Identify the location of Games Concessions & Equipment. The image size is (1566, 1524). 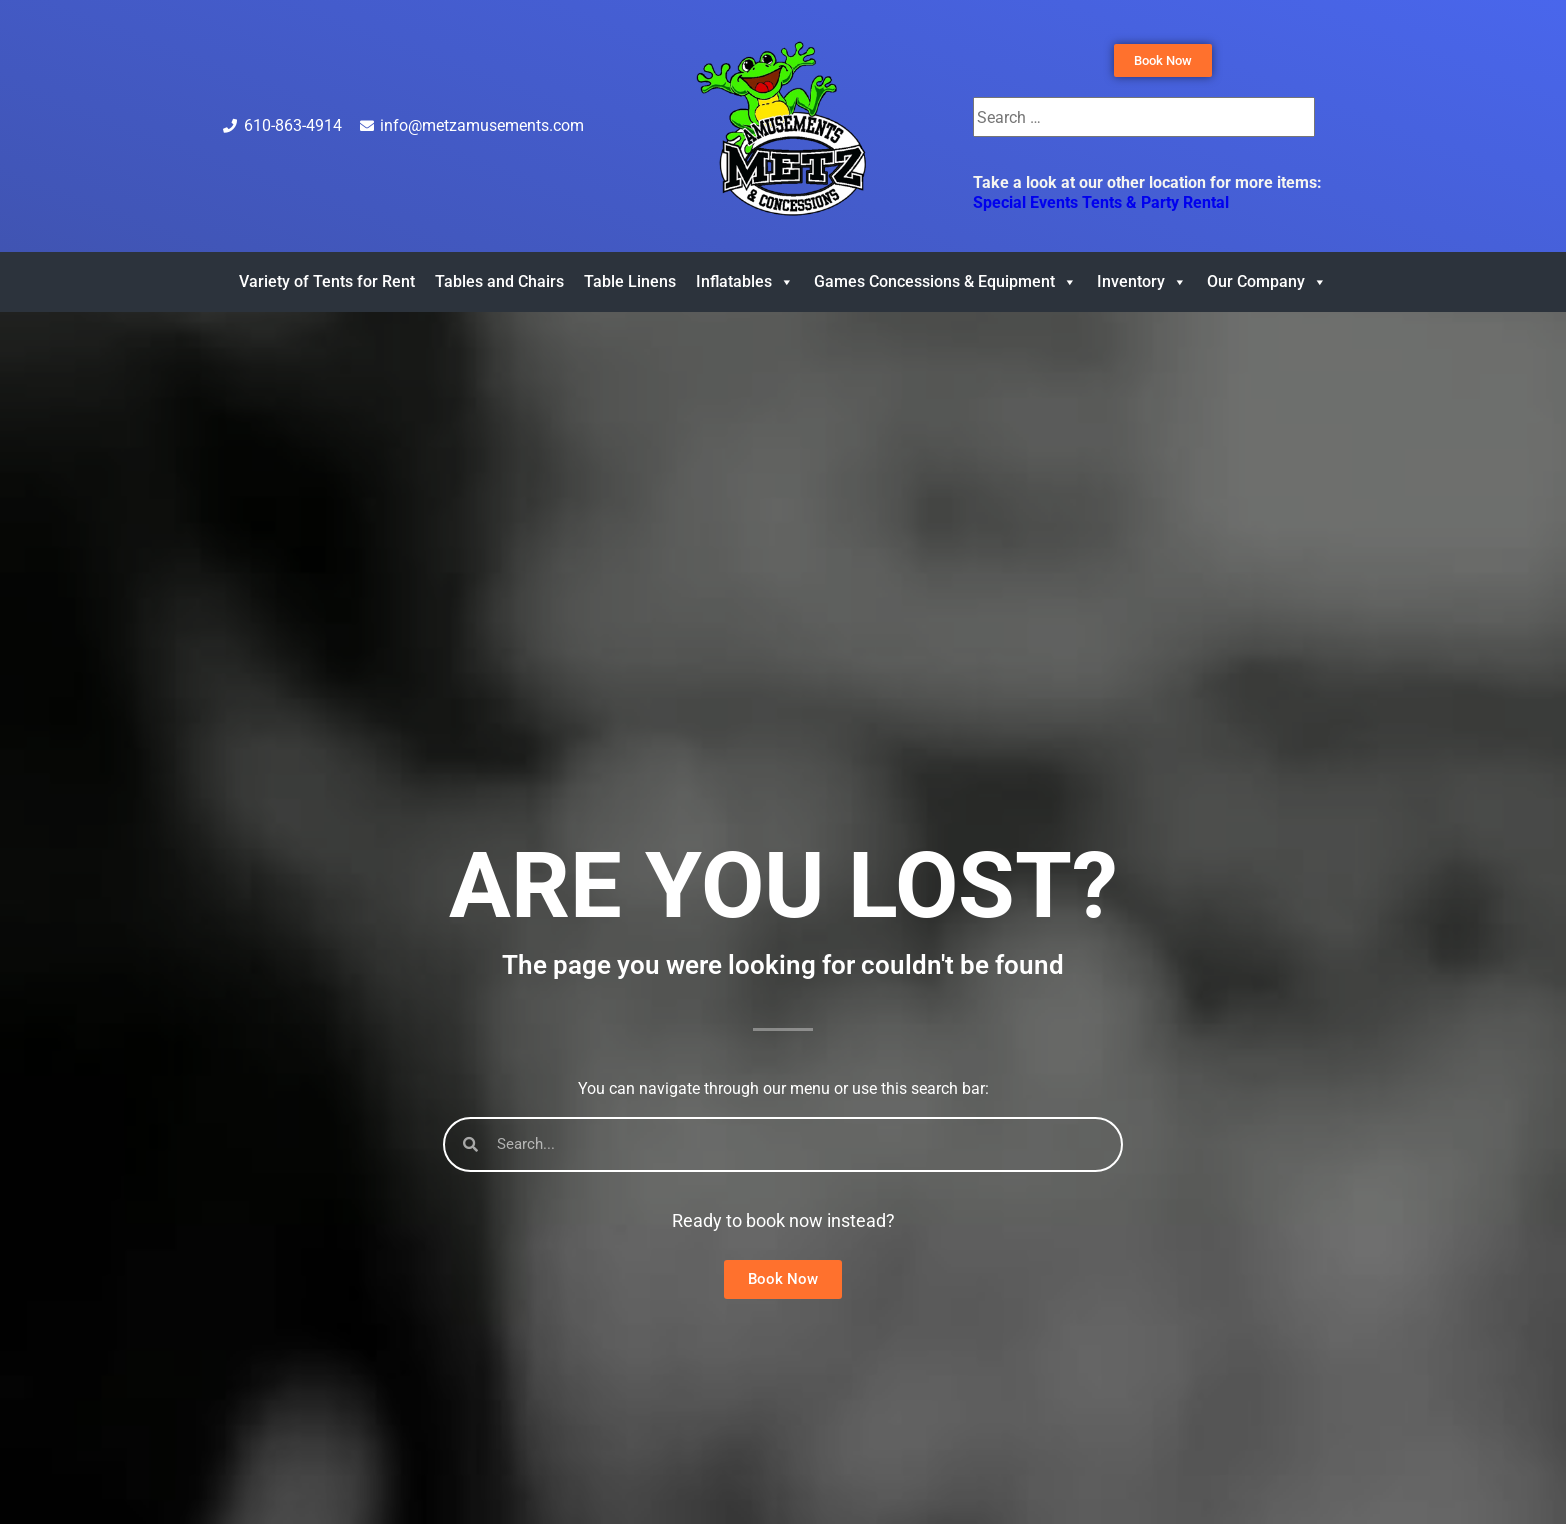
(945, 281).